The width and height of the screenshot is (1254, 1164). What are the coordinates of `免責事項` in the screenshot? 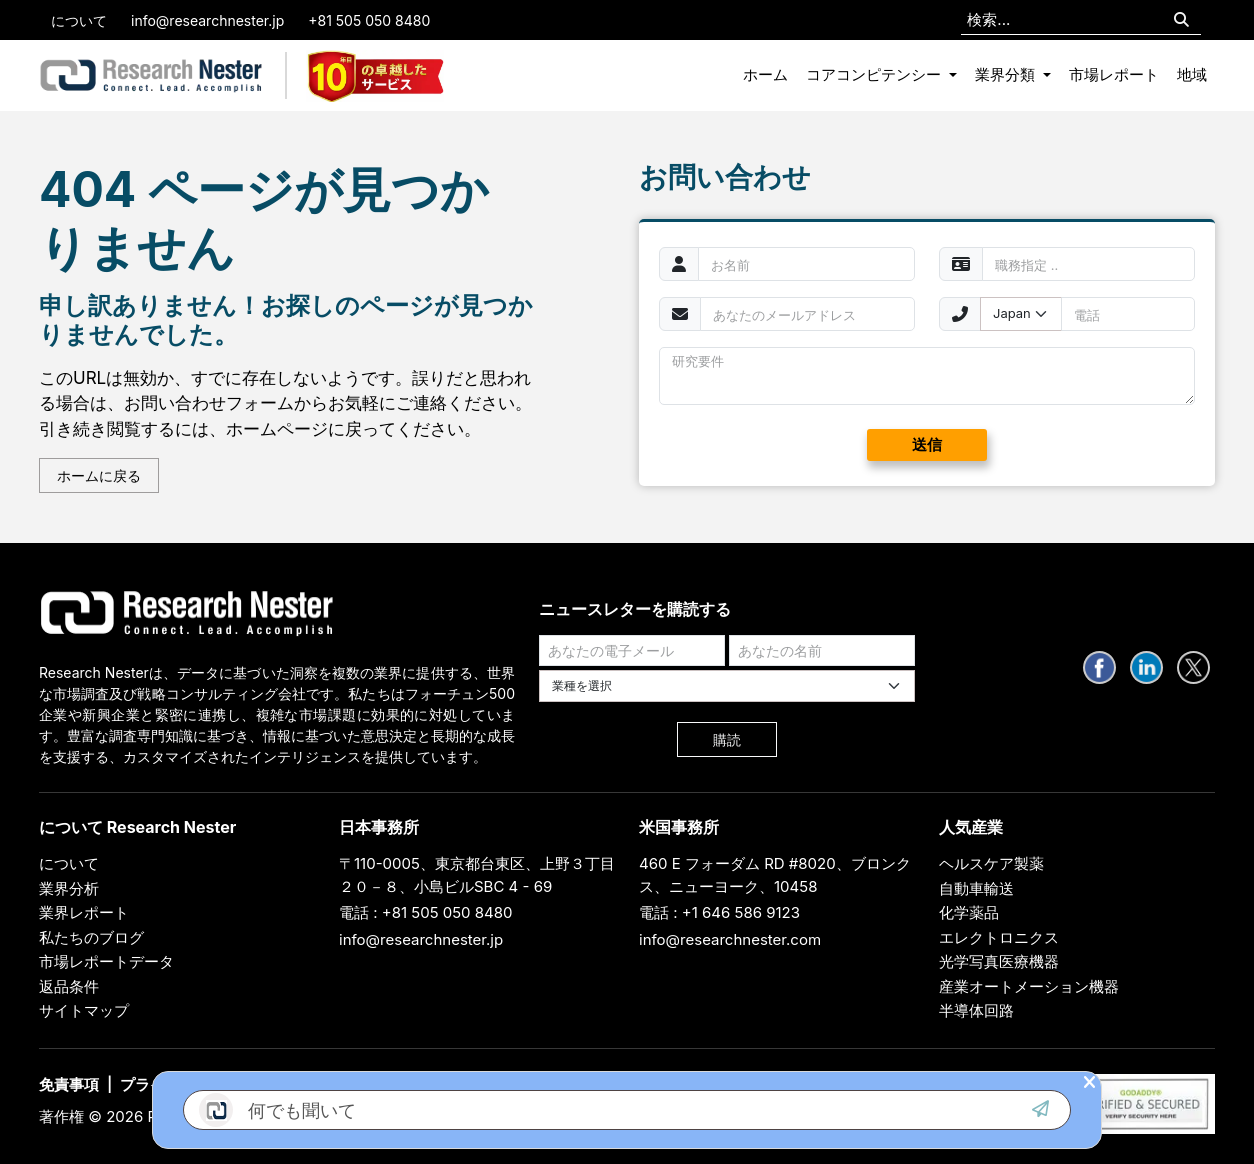 It's located at (69, 1084).